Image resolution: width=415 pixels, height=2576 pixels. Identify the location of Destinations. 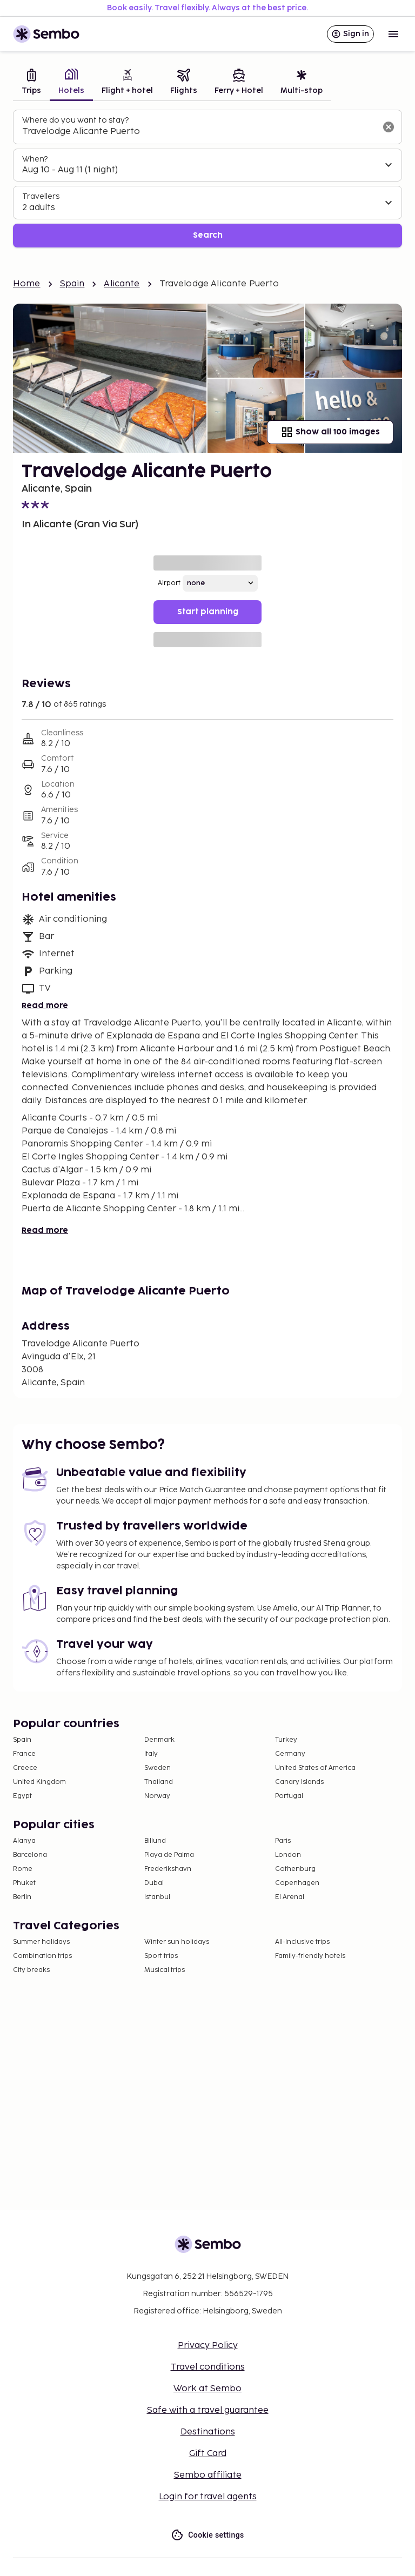
(207, 2432).